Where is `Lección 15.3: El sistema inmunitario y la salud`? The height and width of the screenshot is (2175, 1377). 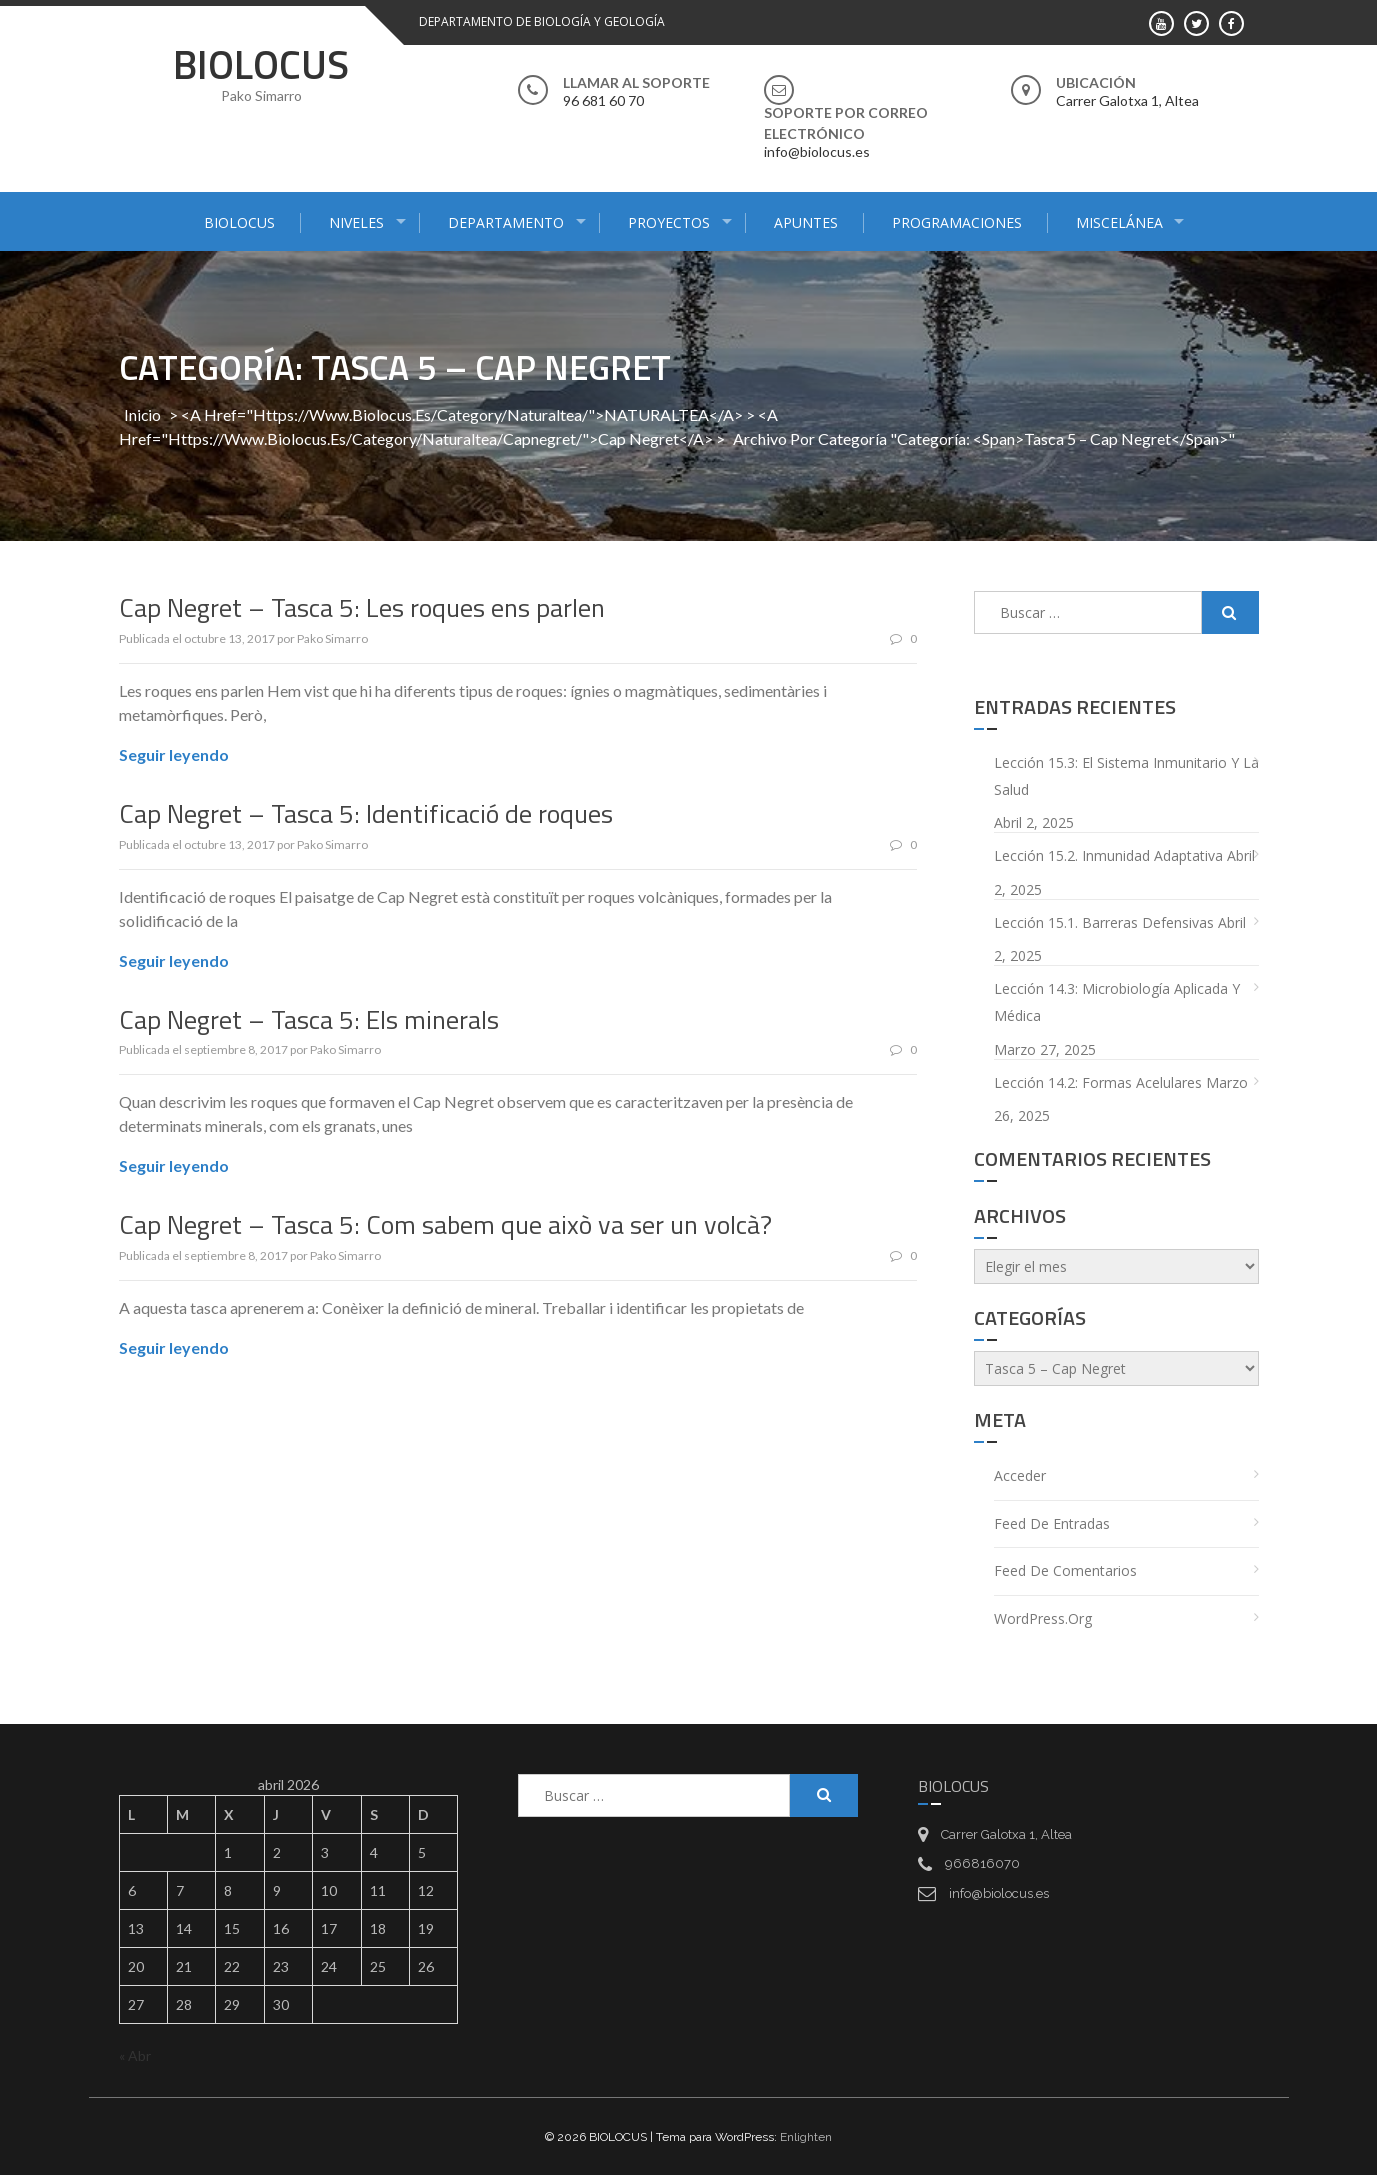 Lección 15.3: El sistema inmunitario y la salud is located at coordinates (1126, 776).